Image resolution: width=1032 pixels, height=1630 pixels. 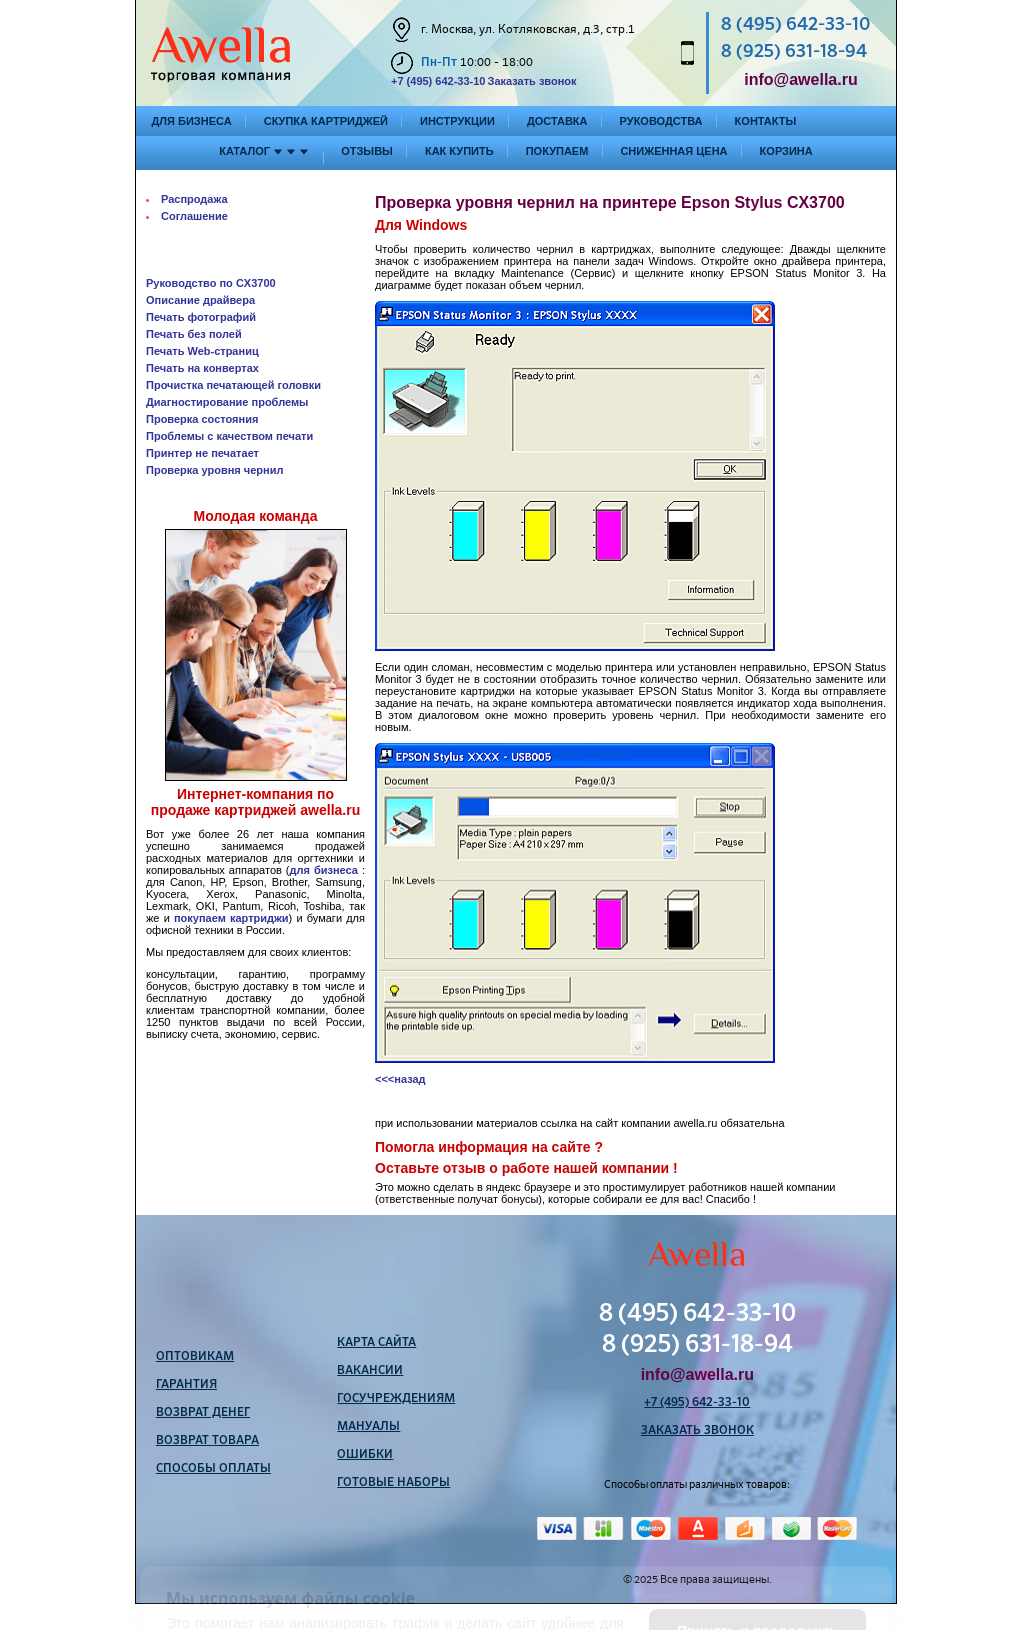 I want to click on Диагностирование проблемы, so click(x=227, y=402).